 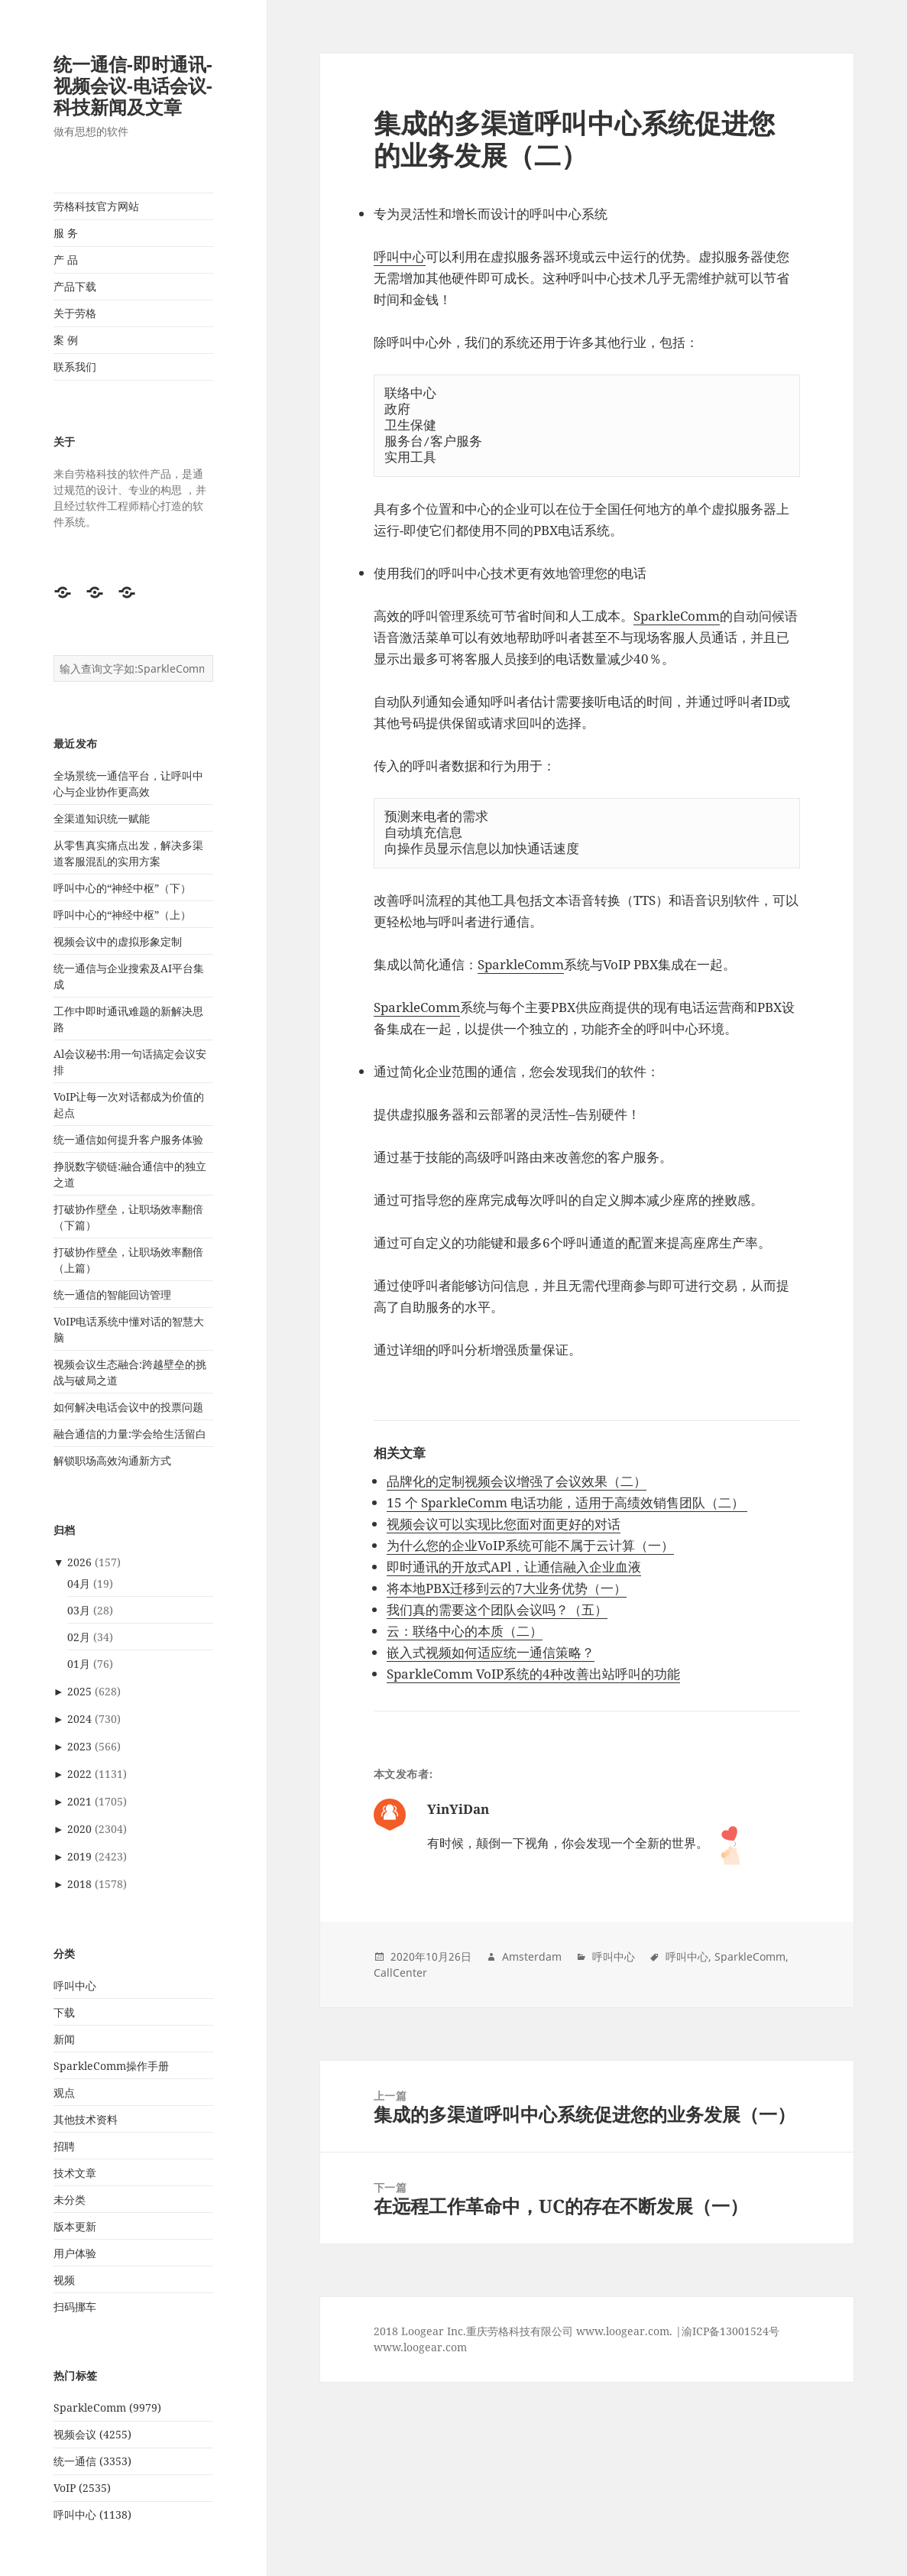 I want to click on 全渠道知识统一赋能, so click(x=101, y=818).